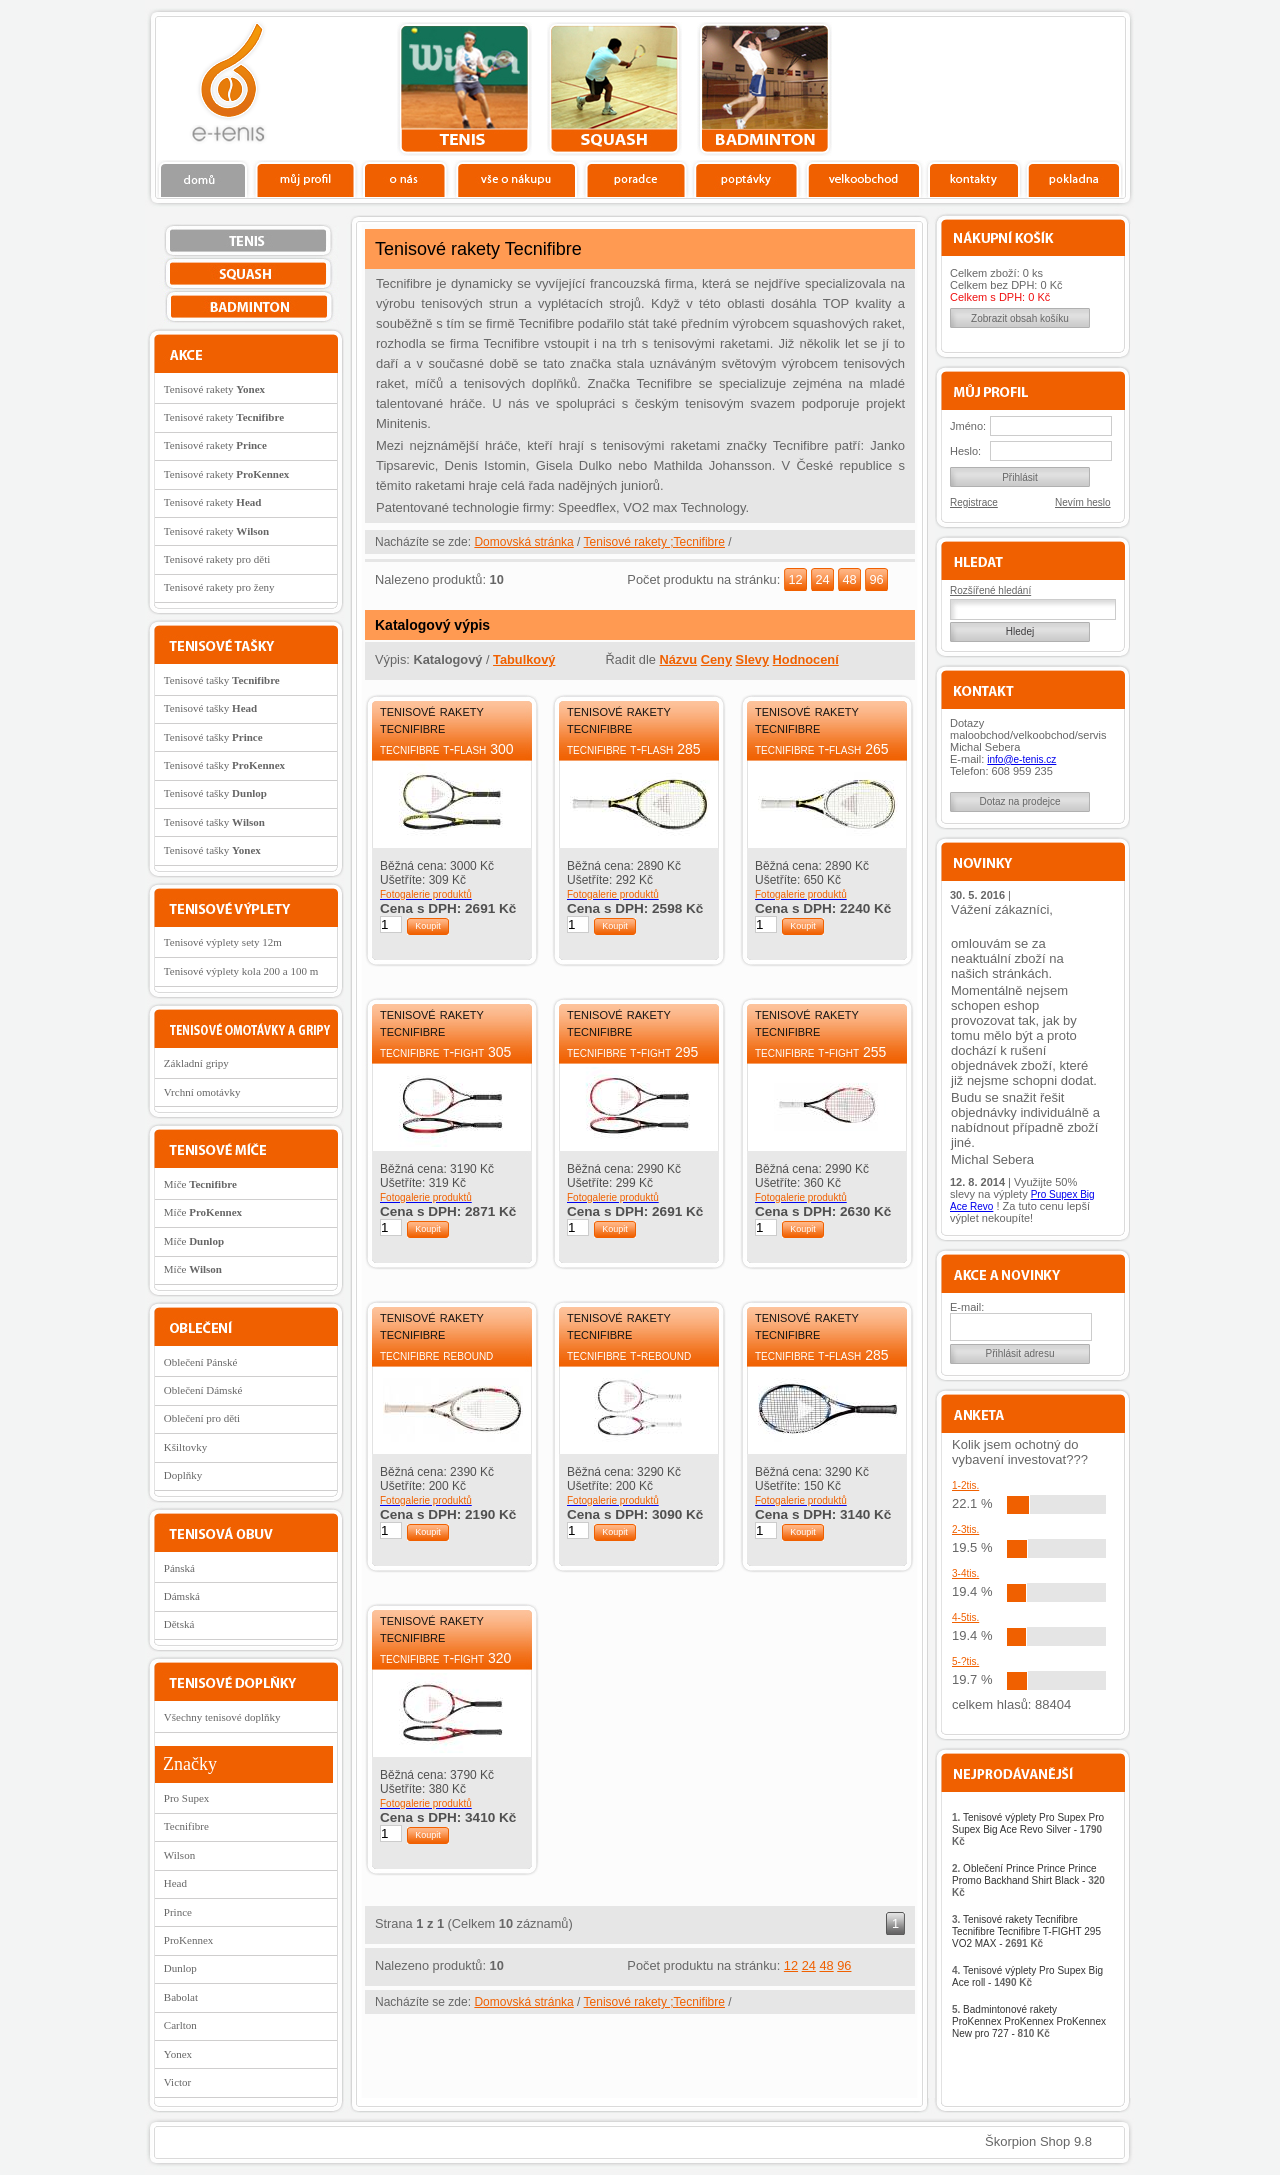 The height and width of the screenshot is (2175, 1280). I want to click on Tenisové rakety Tecnifibre, so click(432, 719).